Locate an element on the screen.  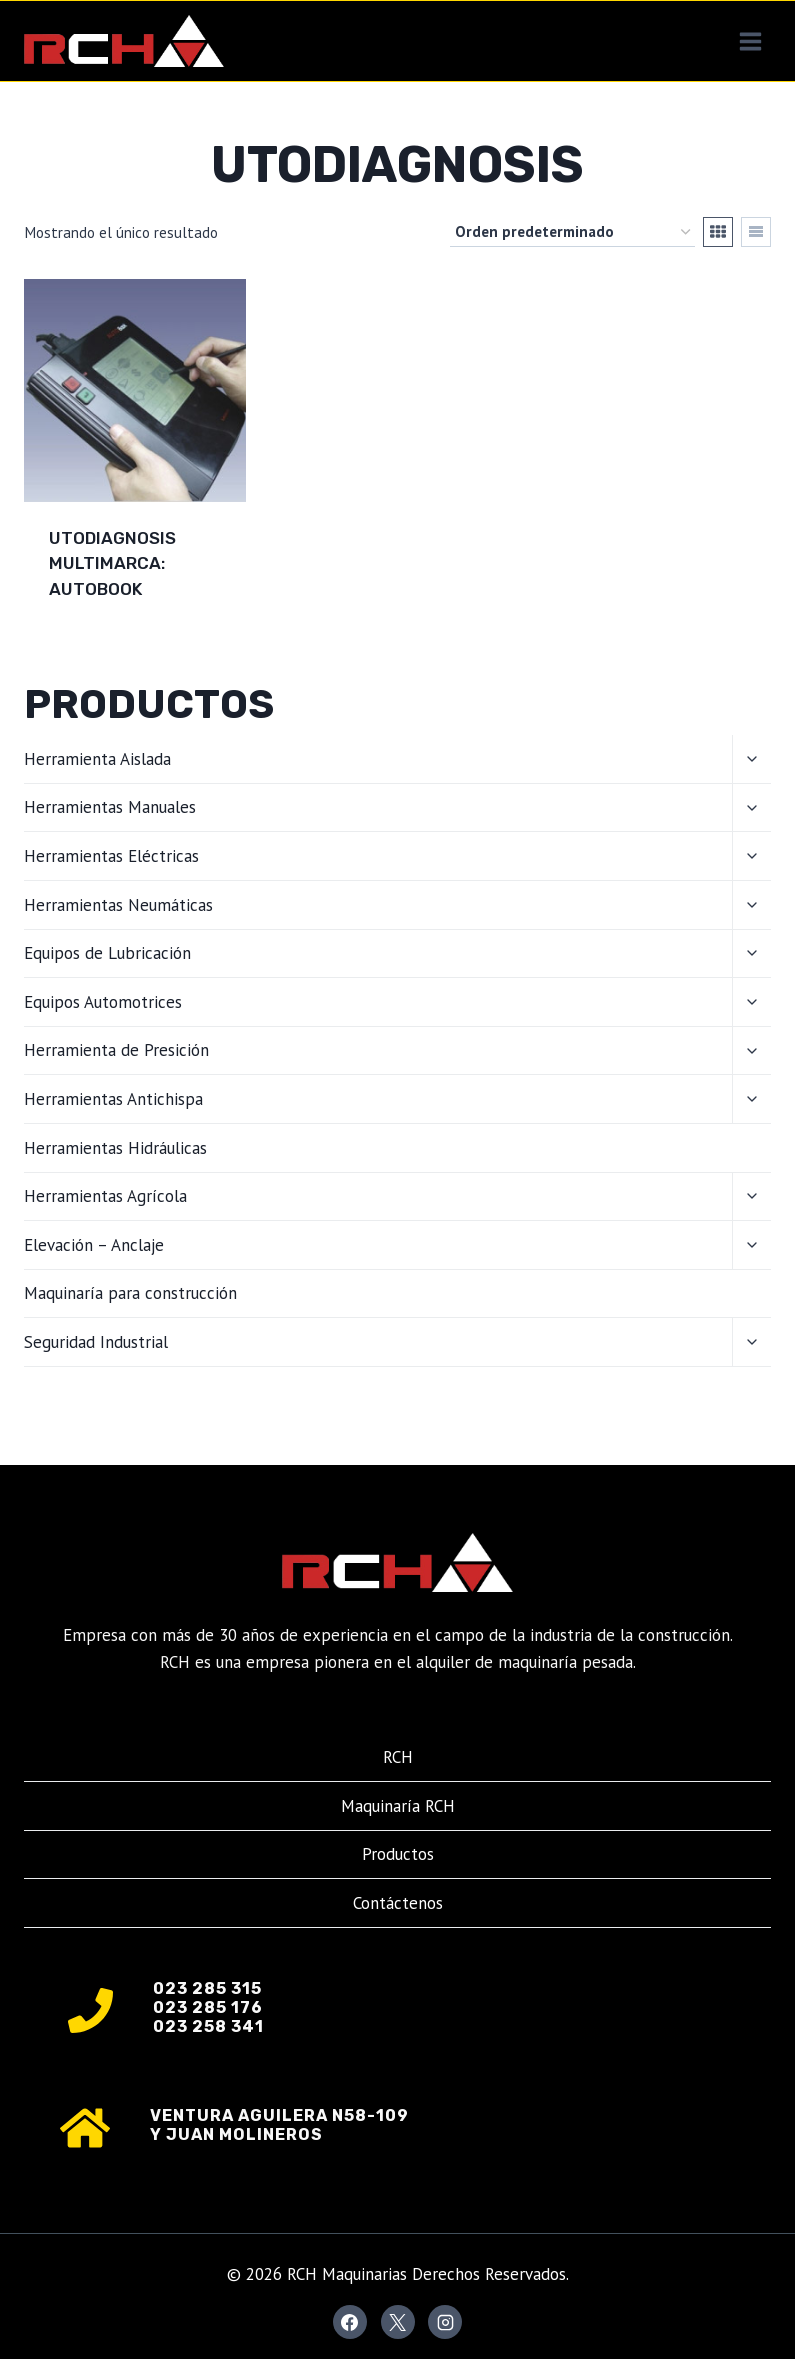
Contáctenos is located at coordinates (398, 1903).